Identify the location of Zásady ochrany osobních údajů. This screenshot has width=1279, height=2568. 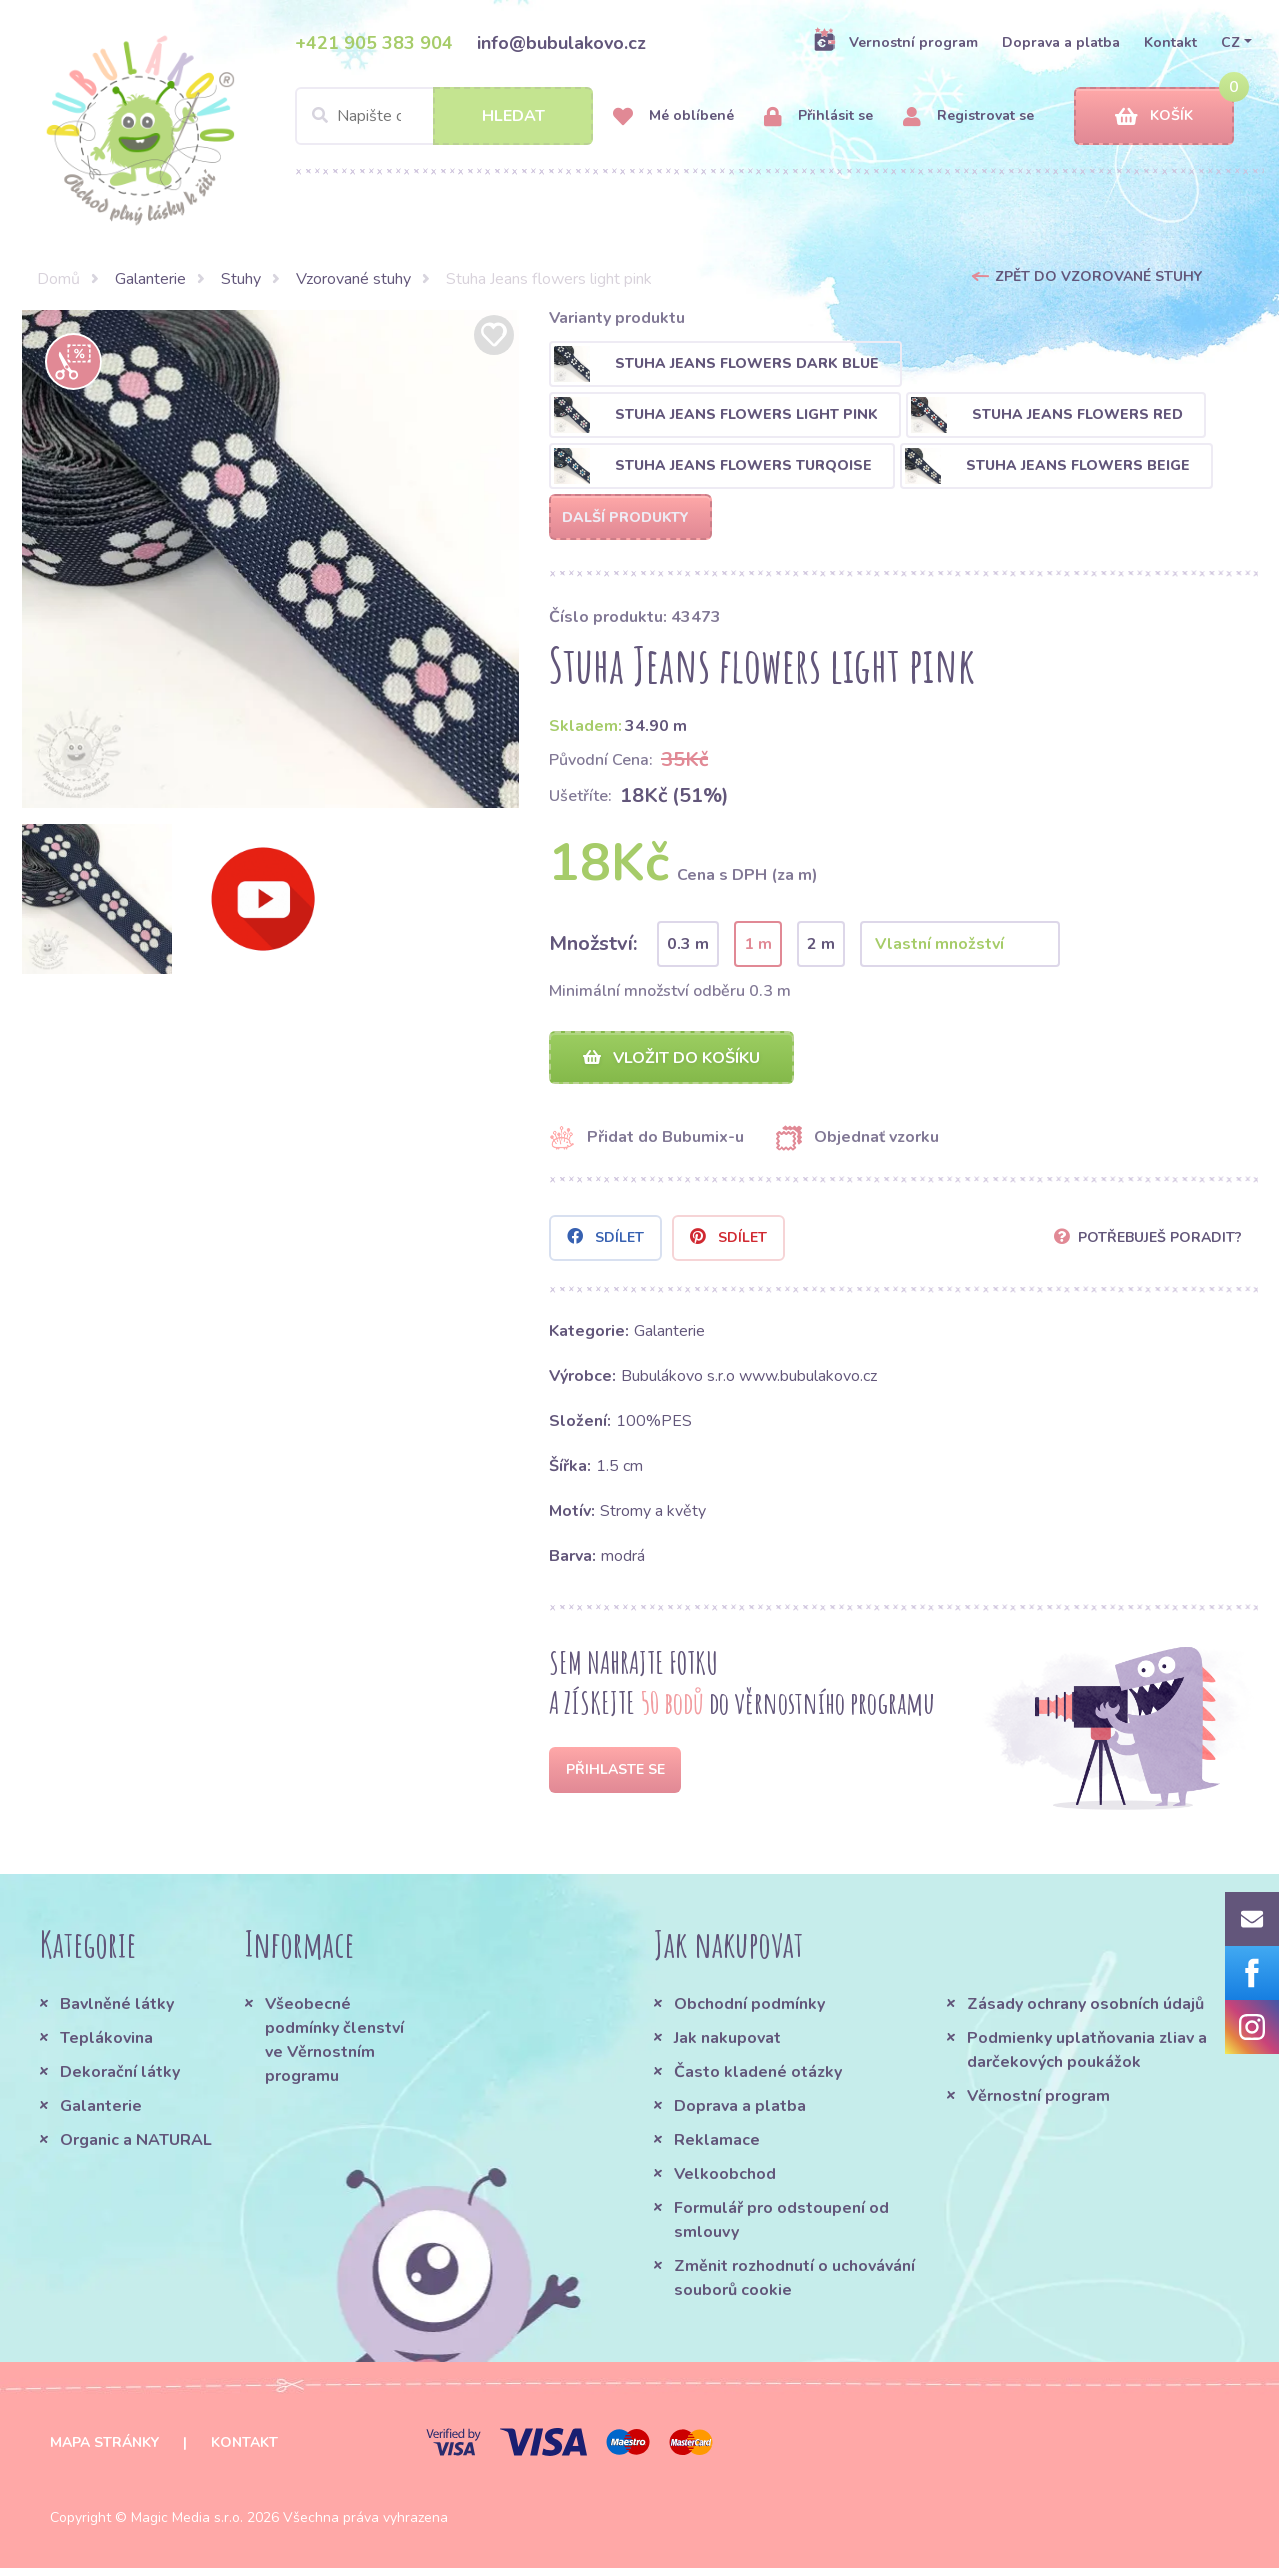
(1085, 2004).